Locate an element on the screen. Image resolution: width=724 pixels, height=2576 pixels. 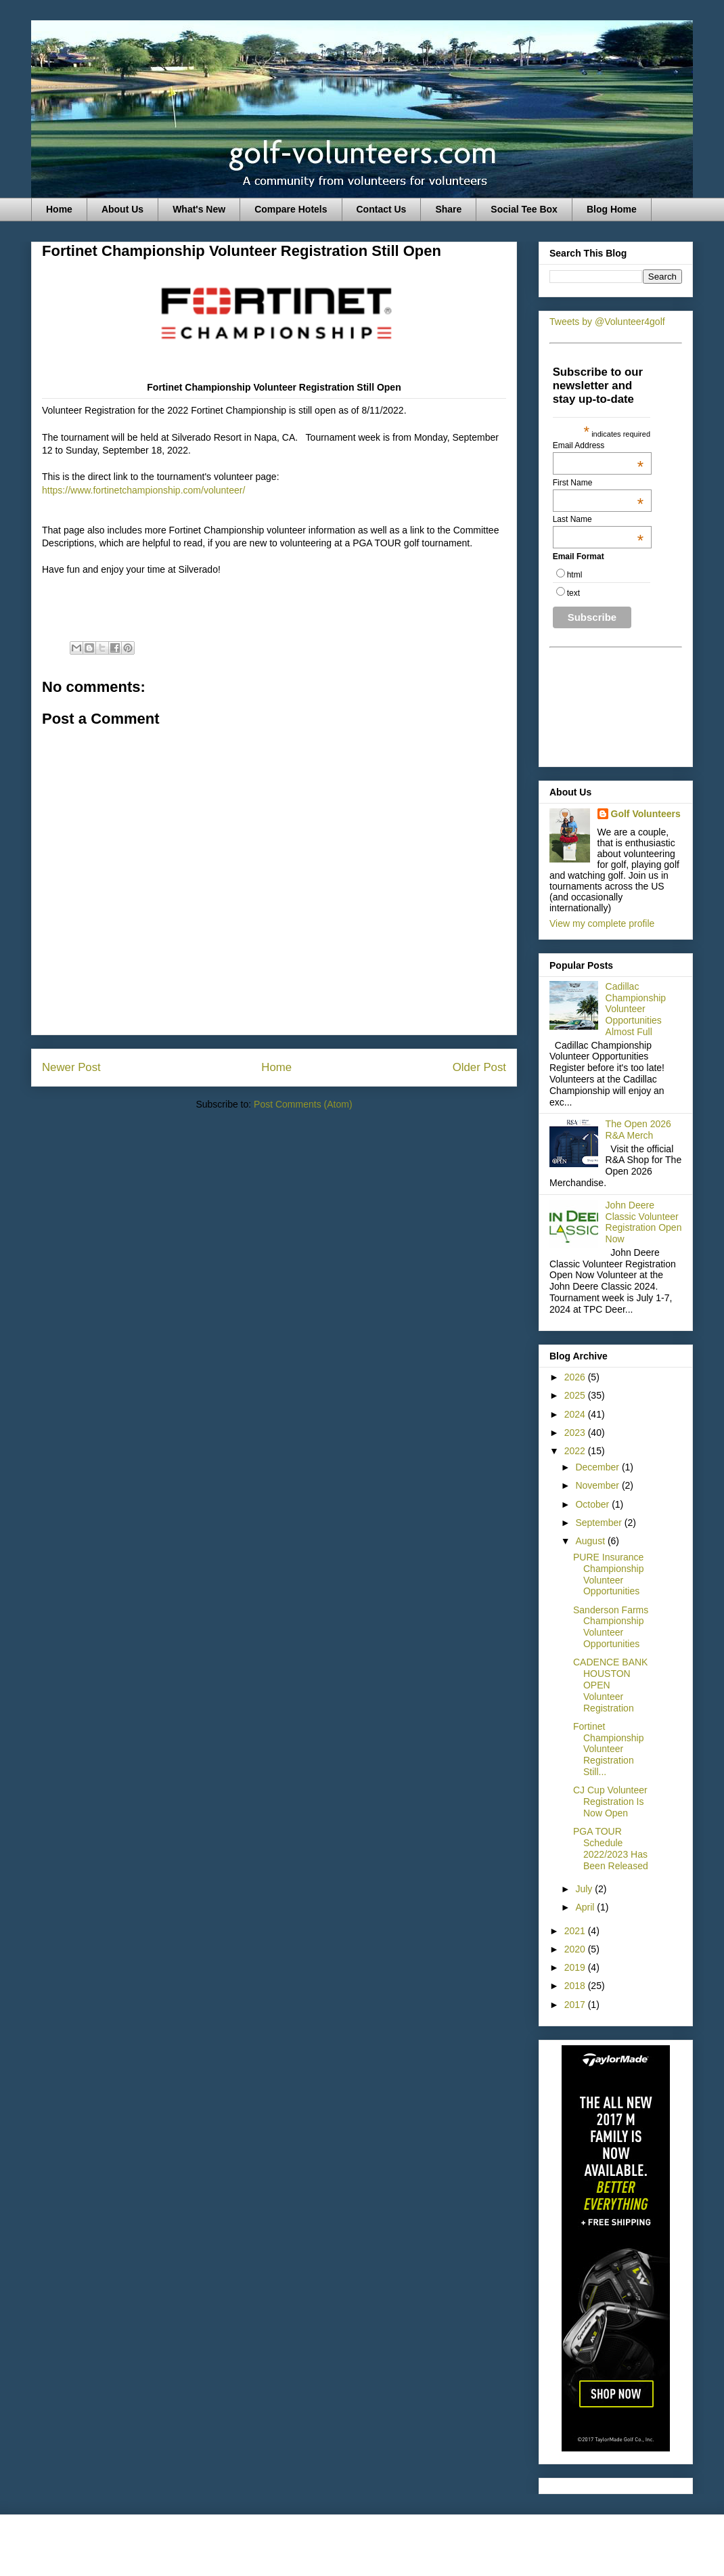
About Us is located at coordinates (122, 209).